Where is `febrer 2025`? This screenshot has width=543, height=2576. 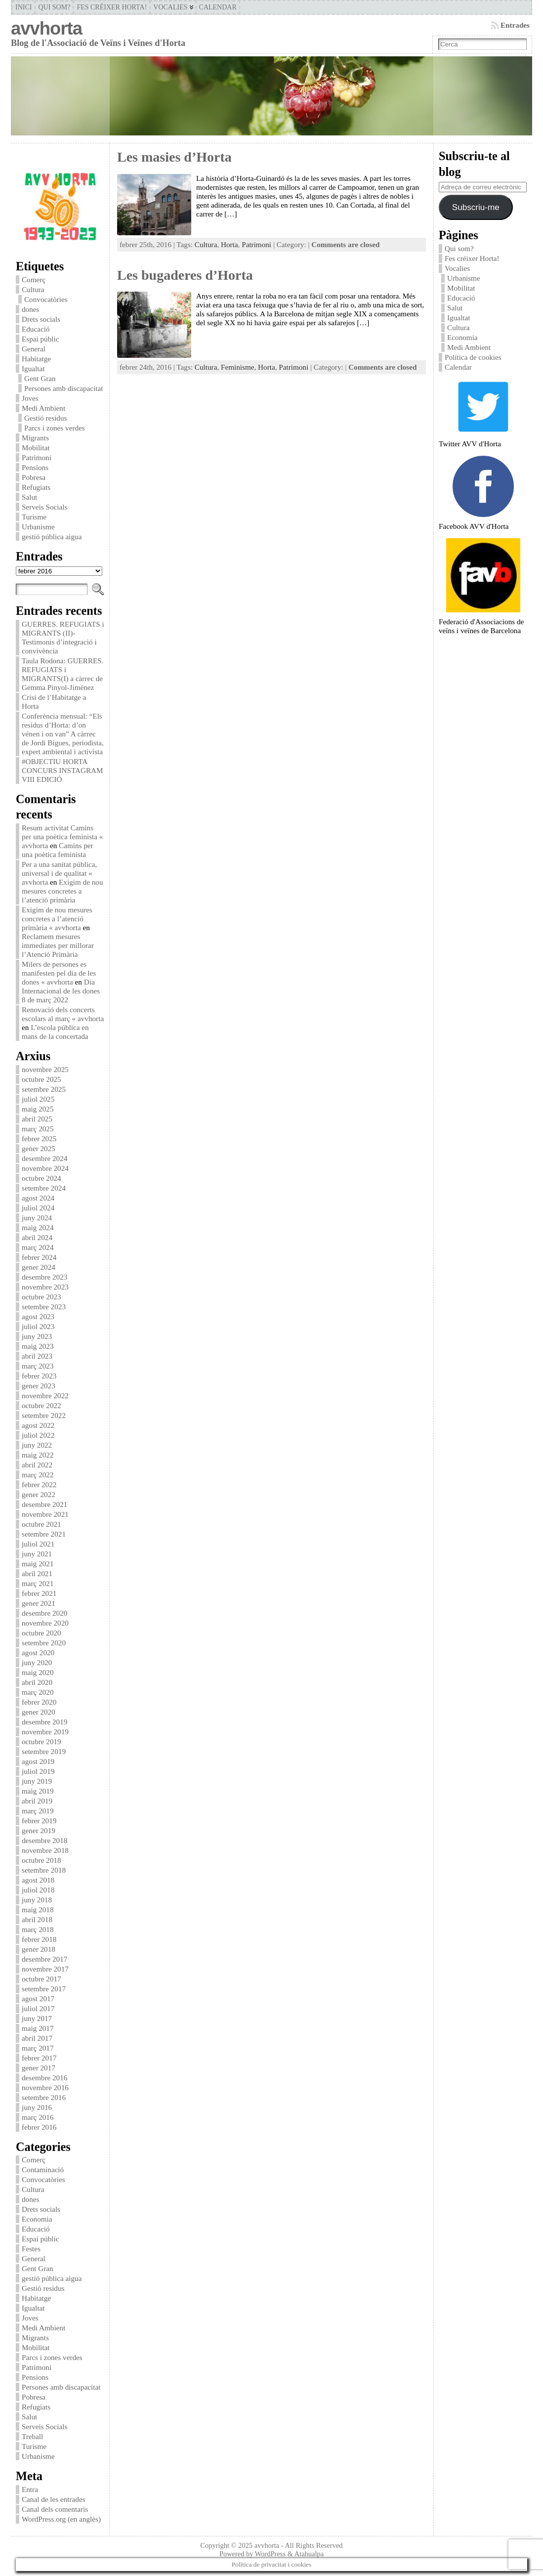
febrer 2025 is located at coordinates (39, 1138).